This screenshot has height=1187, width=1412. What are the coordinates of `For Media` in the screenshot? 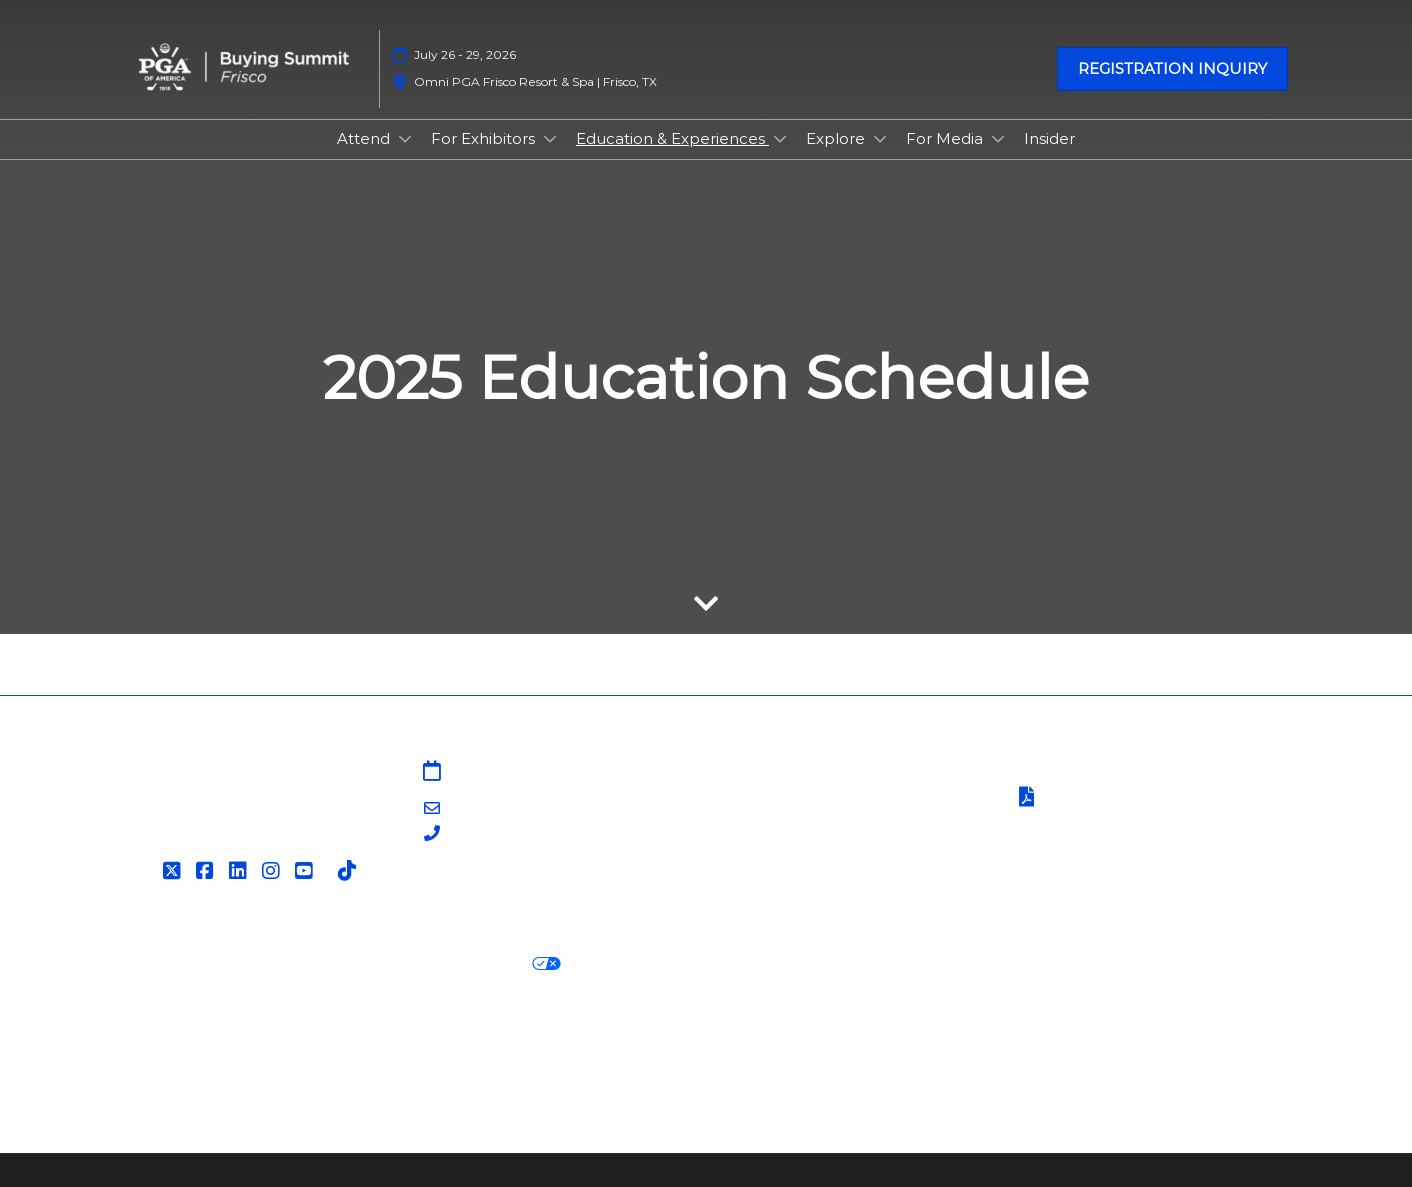 It's located at (946, 138).